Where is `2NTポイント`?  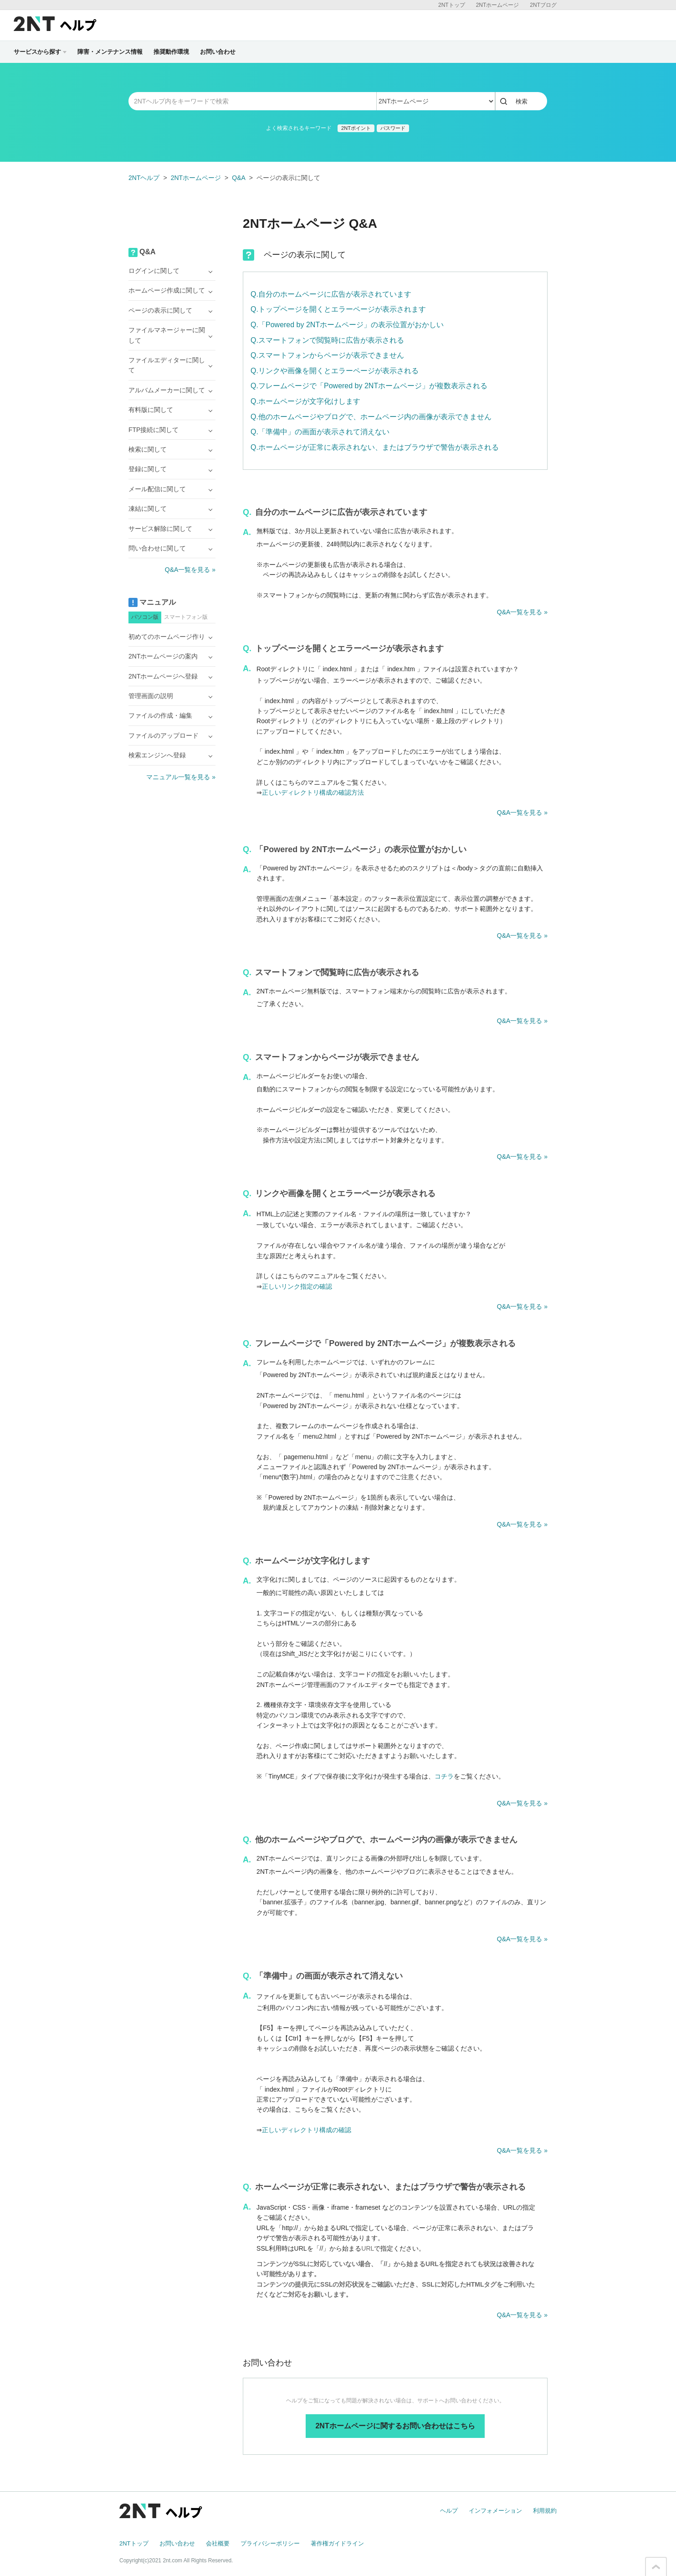
2NTポイント is located at coordinates (356, 128).